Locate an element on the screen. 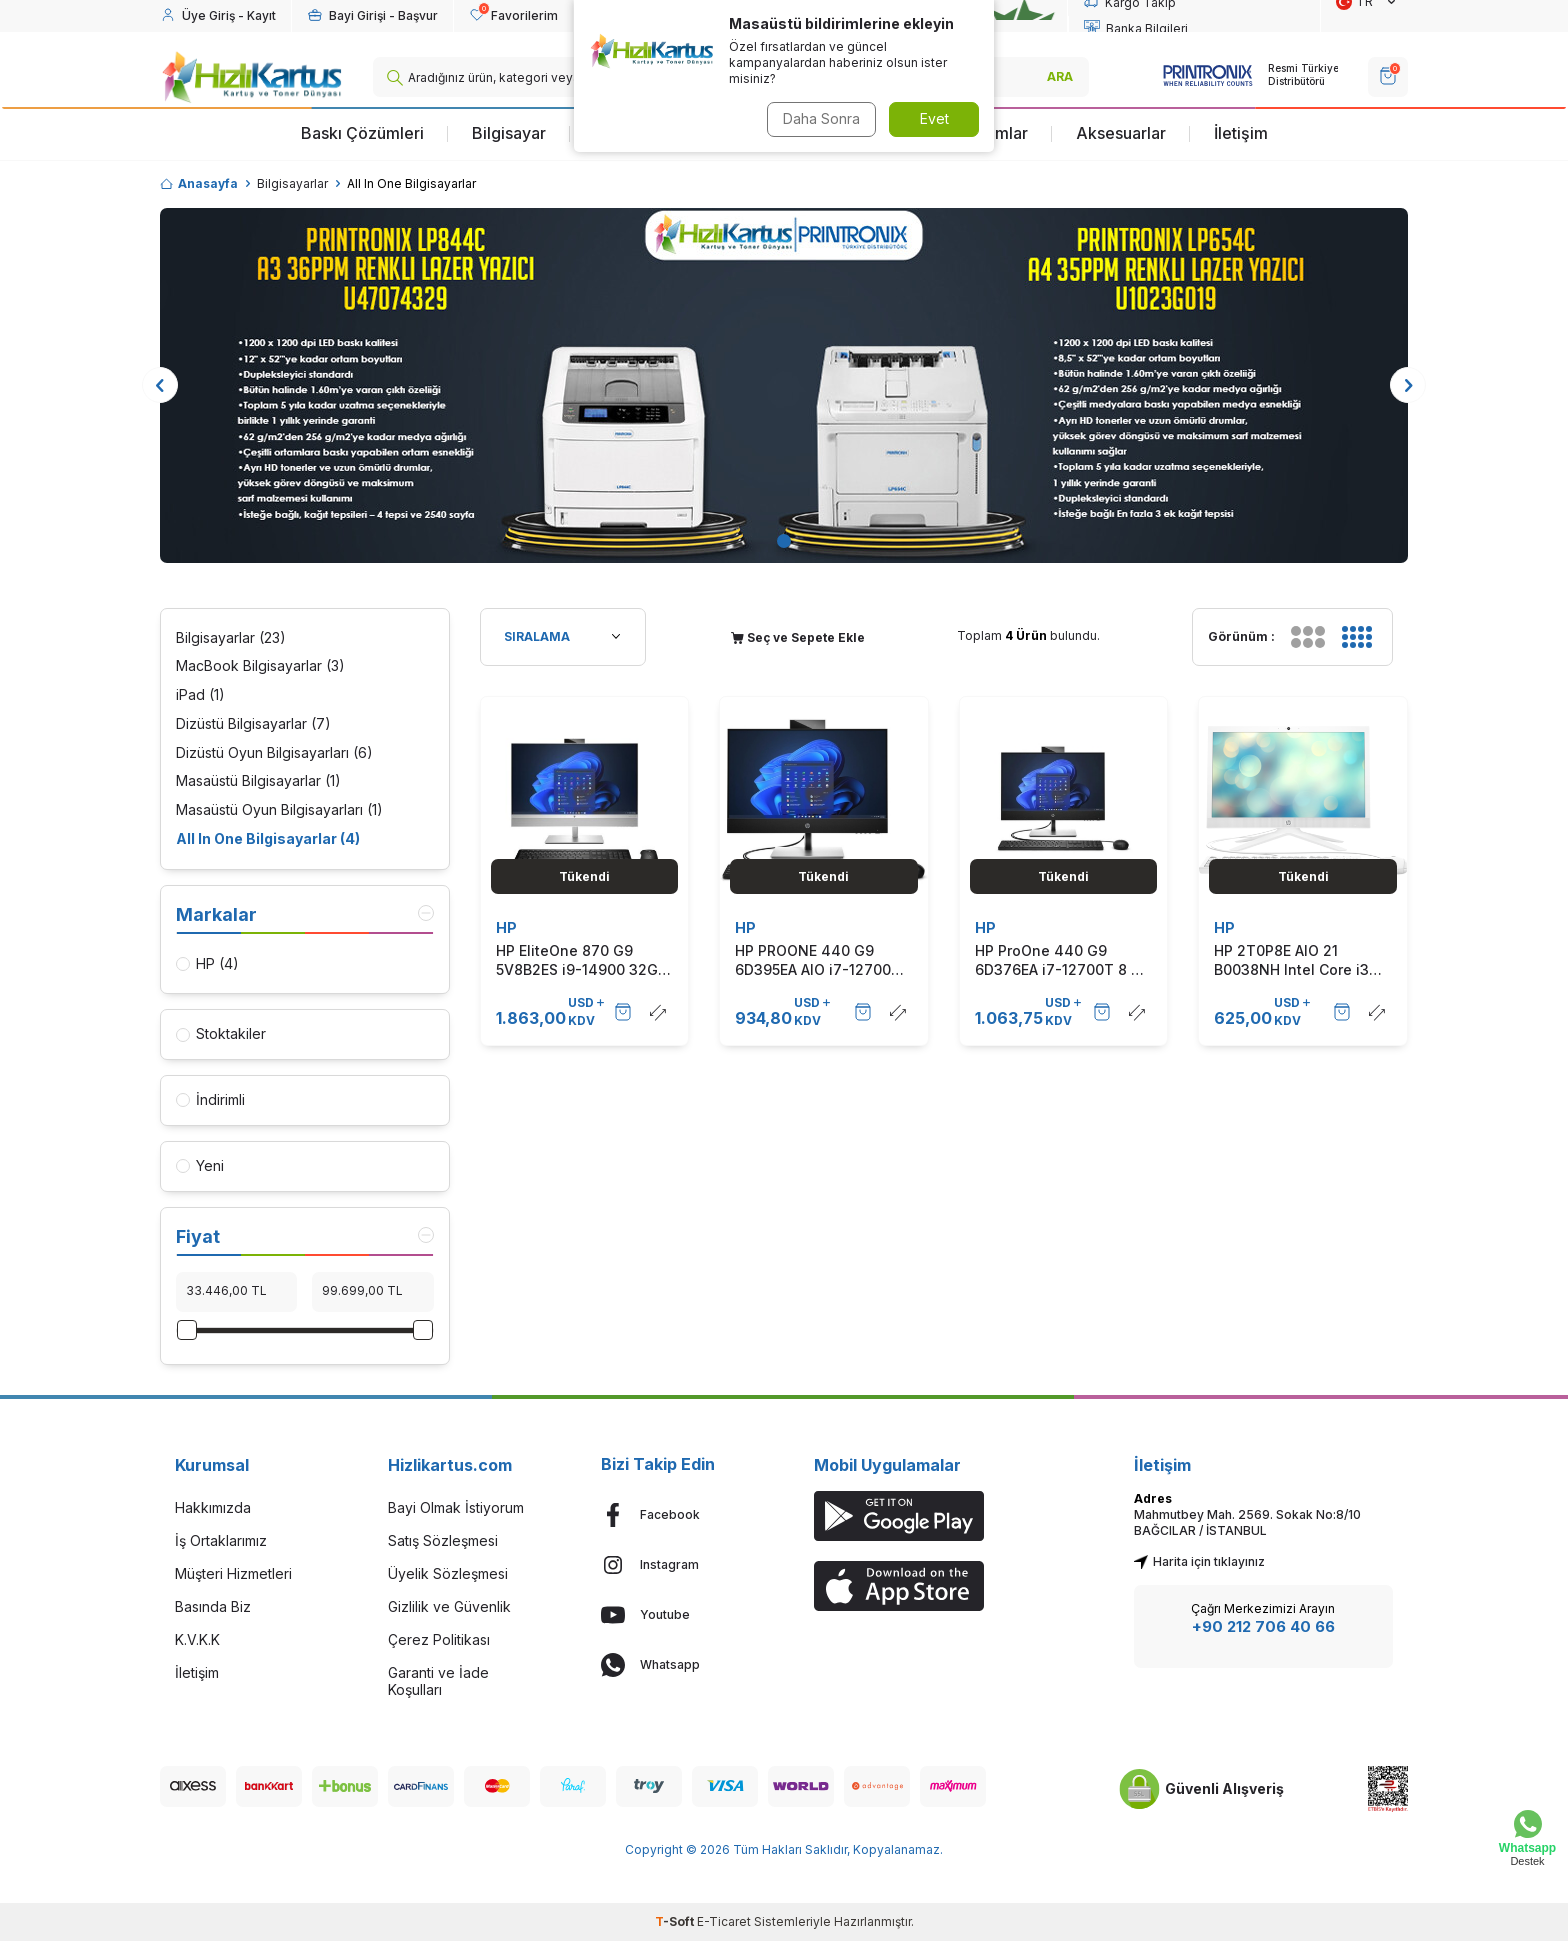 This screenshot has height=1941, width=1568. [Whatsapp Destek] is located at coordinates (1527, 1838).